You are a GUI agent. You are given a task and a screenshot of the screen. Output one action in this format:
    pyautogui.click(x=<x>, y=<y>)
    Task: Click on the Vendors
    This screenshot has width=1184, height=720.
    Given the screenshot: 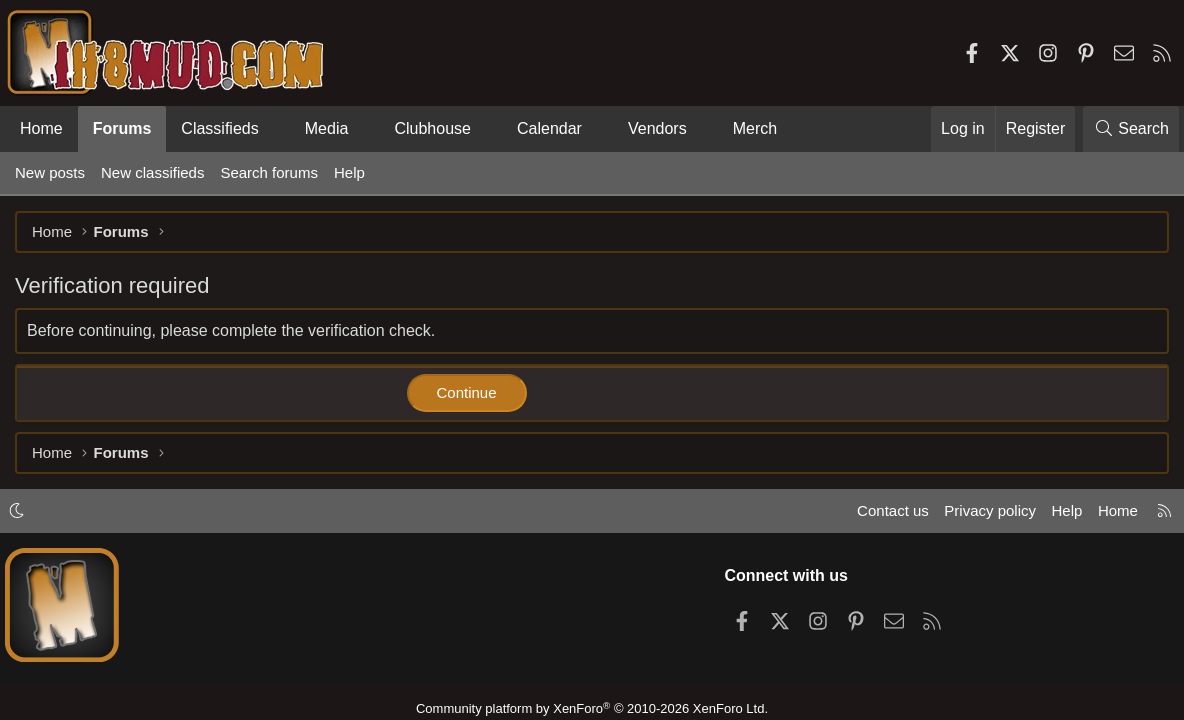 What is the action you would take?
    pyautogui.click(x=657, y=128)
    